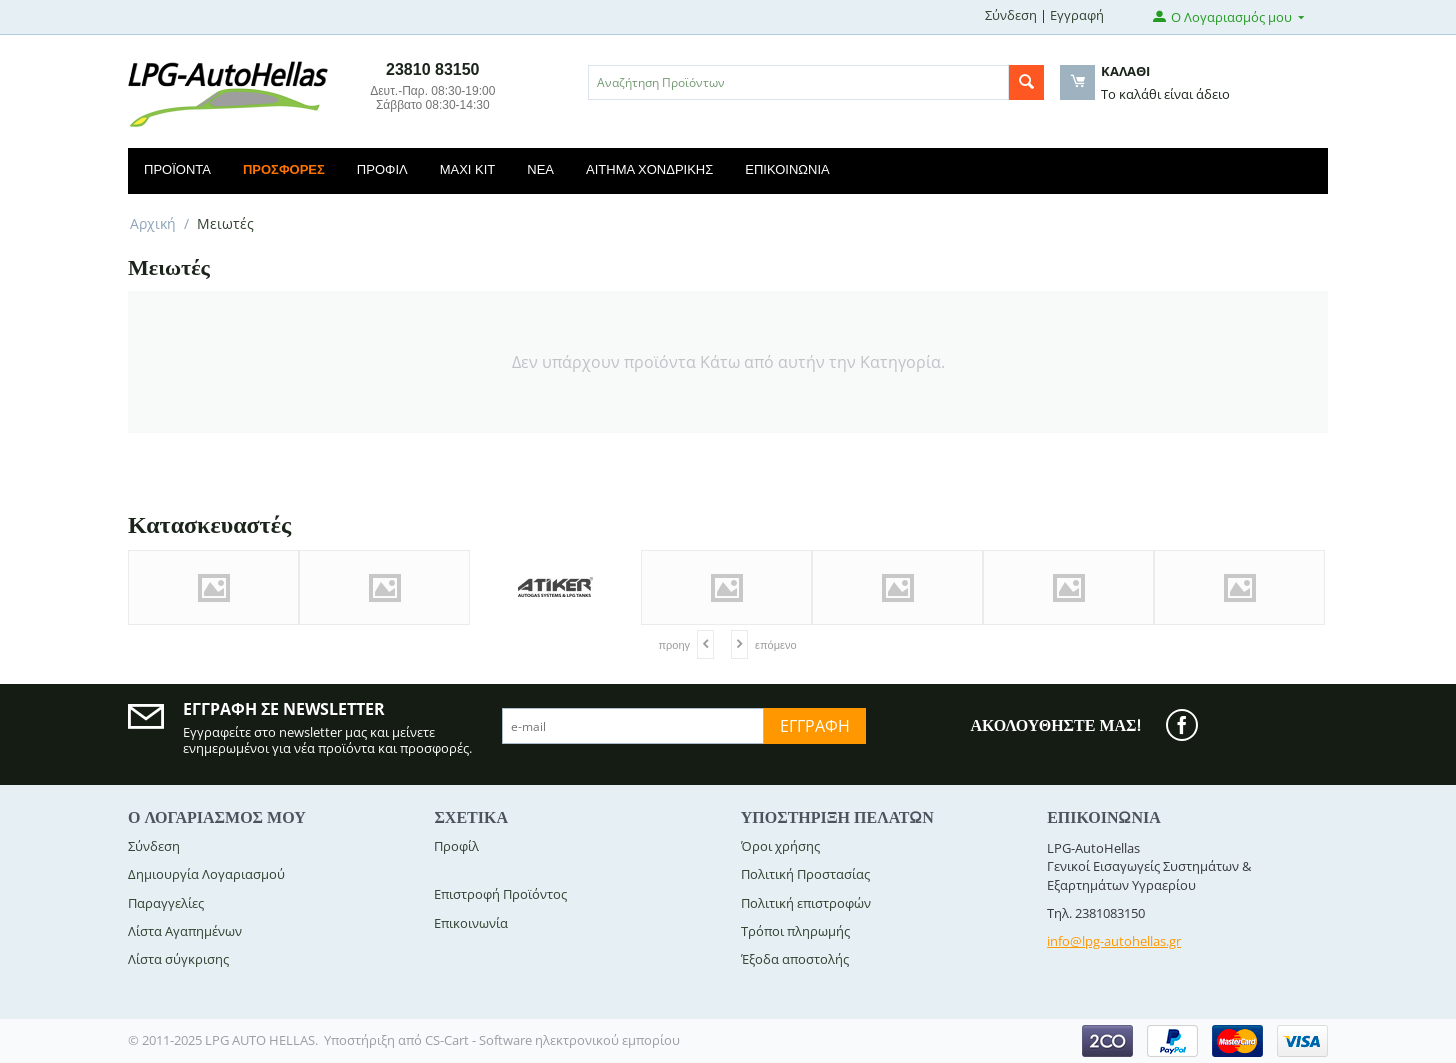 The width and height of the screenshot is (1456, 1063). Describe the element at coordinates (284, 169) in the screenshot. I see `Προσφορές` at that location.